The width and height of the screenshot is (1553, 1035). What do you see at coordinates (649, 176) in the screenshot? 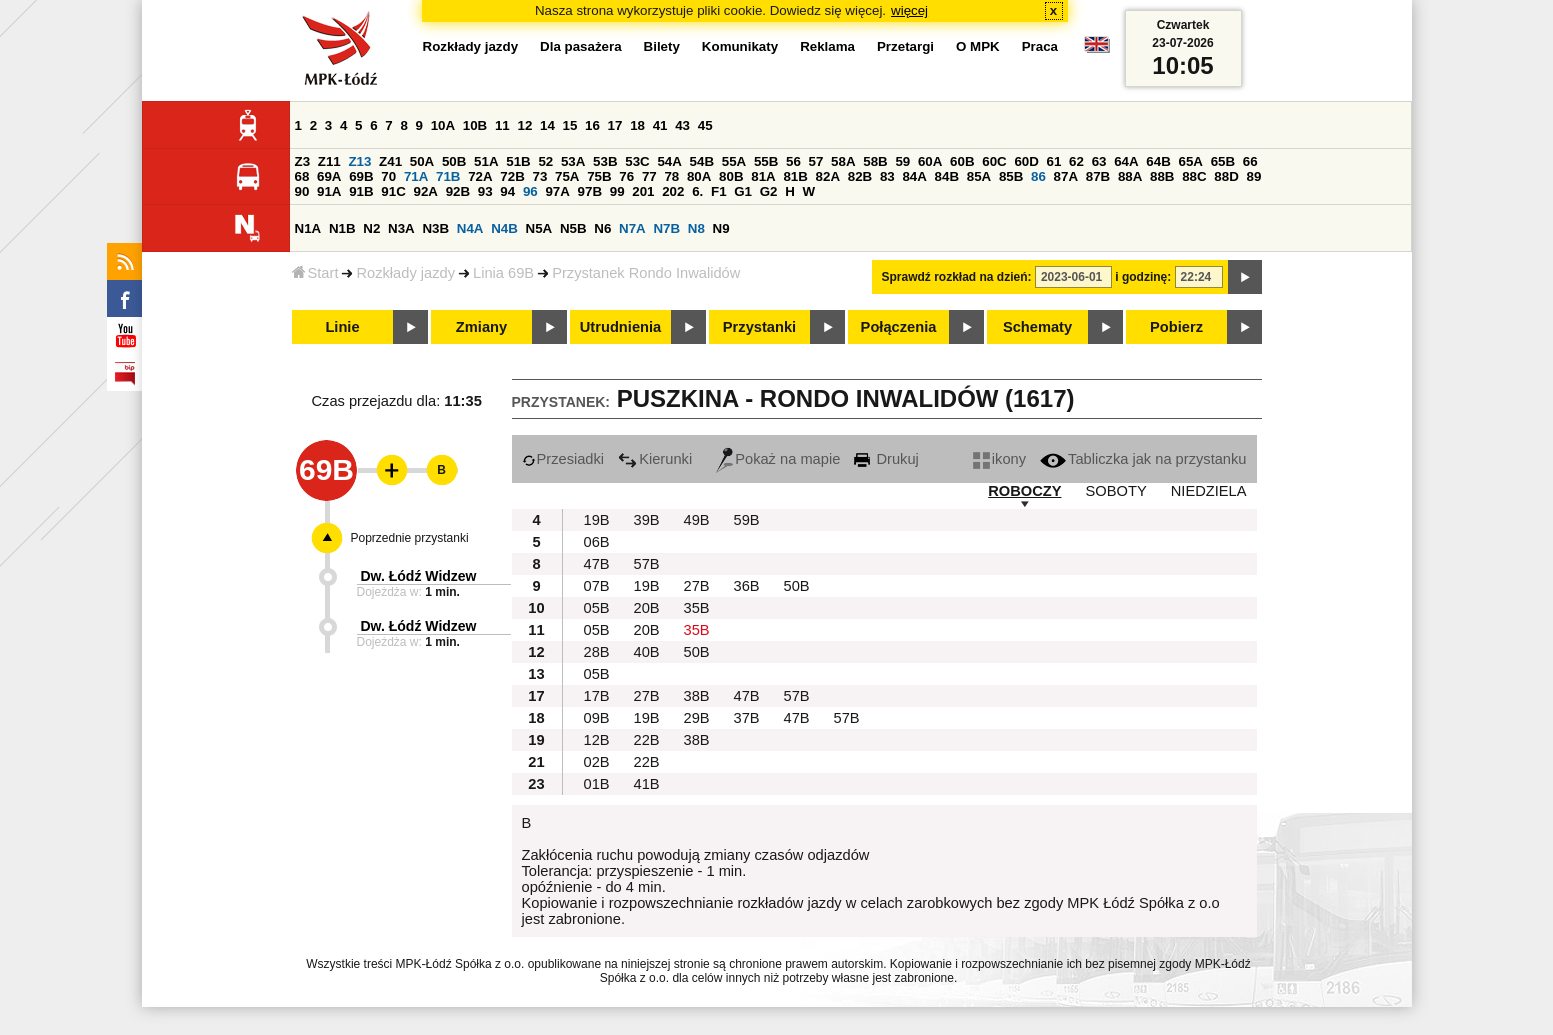
I see `77` at bounding box center [649, 176].